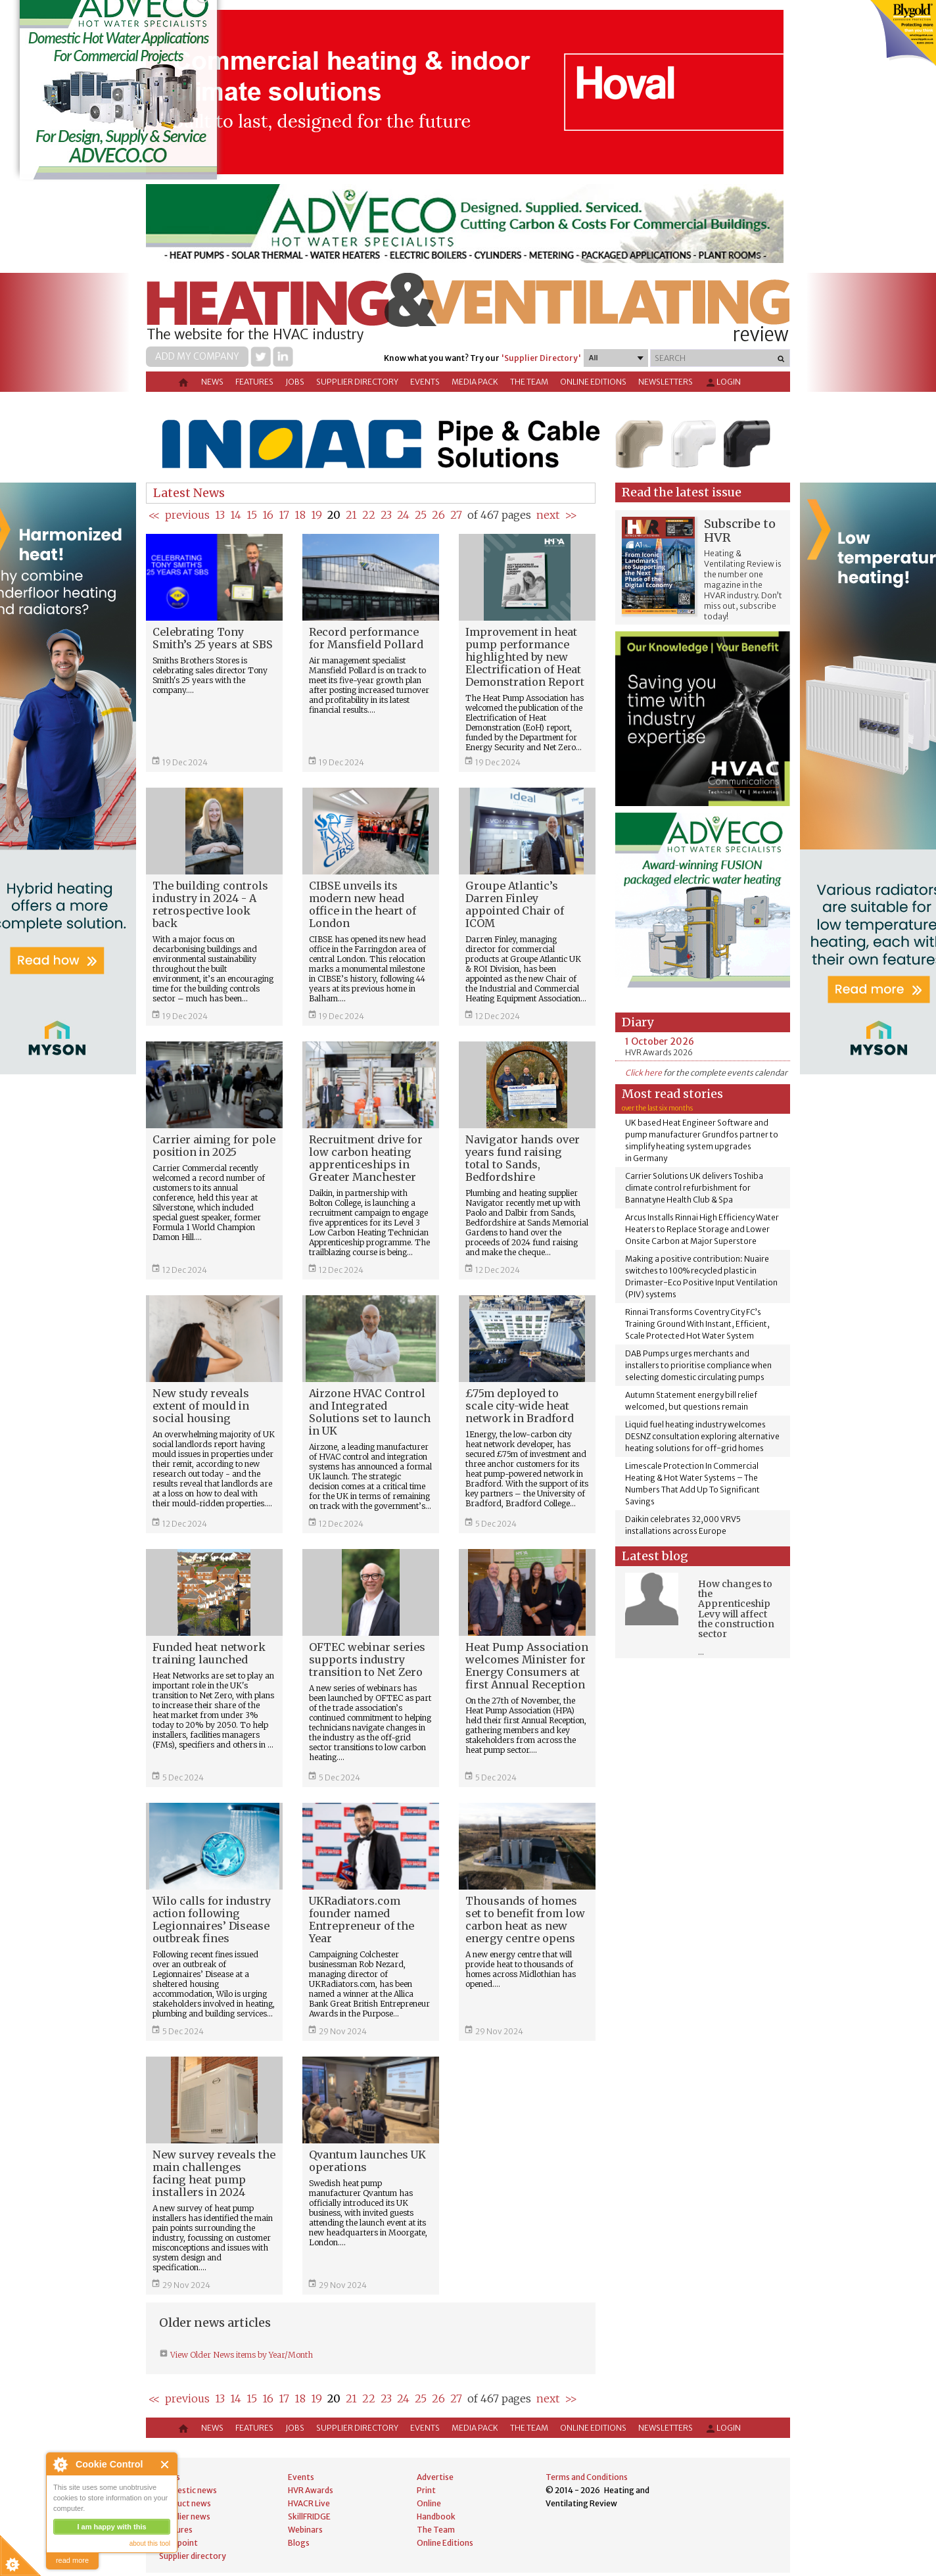 This screenshot has height=2576, width=936. I want to click on Supplier directory, so click(357, 382).